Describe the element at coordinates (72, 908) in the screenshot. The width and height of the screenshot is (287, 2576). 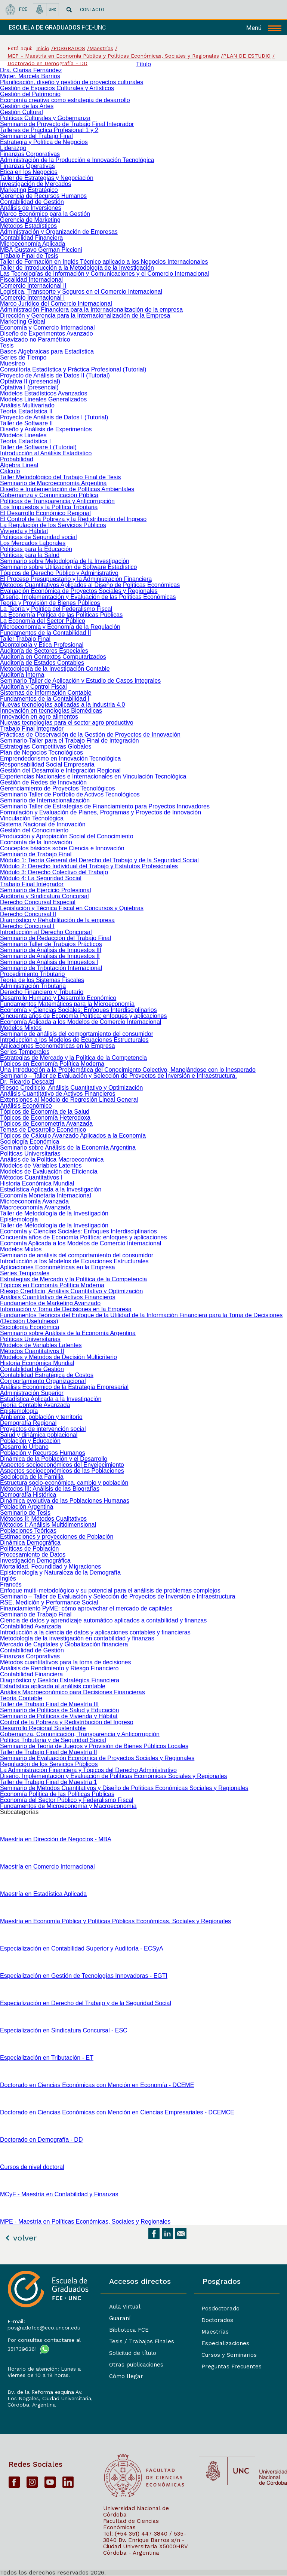
I see `Legislación y Técnica Fiscal en Concursos y Quiebras` at that location.